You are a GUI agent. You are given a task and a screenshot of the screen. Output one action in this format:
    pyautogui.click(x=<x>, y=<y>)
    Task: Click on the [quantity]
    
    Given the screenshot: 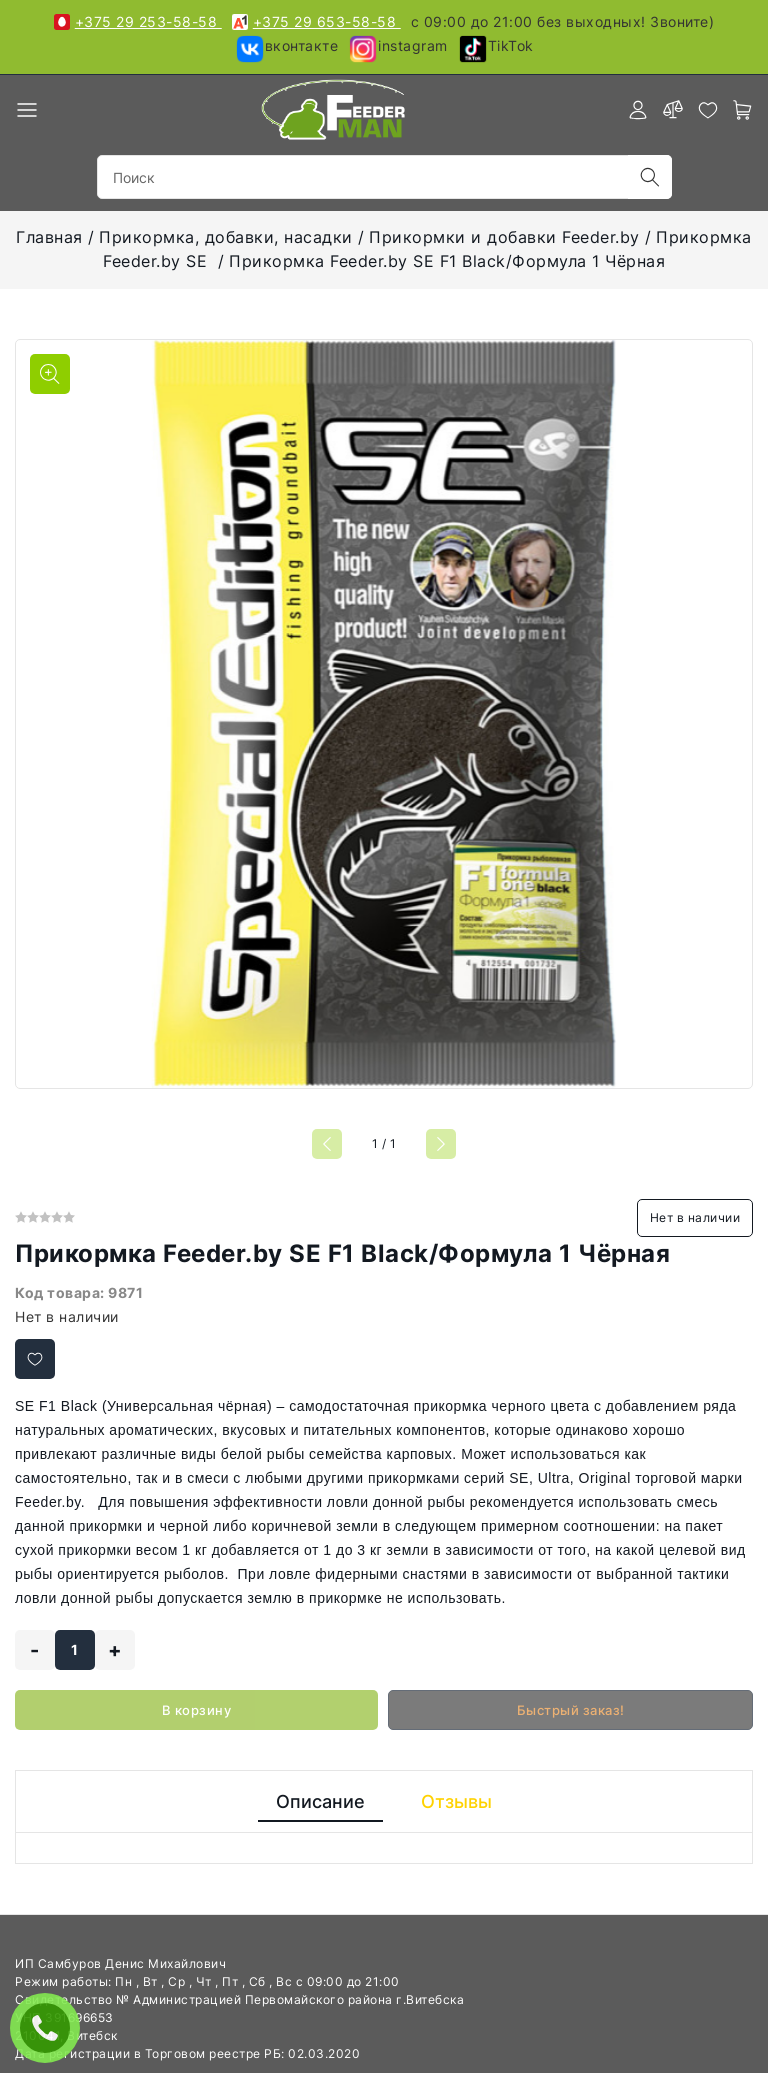 What is the action you would take?
    pyautogui.click(x=75, y=1650)
    